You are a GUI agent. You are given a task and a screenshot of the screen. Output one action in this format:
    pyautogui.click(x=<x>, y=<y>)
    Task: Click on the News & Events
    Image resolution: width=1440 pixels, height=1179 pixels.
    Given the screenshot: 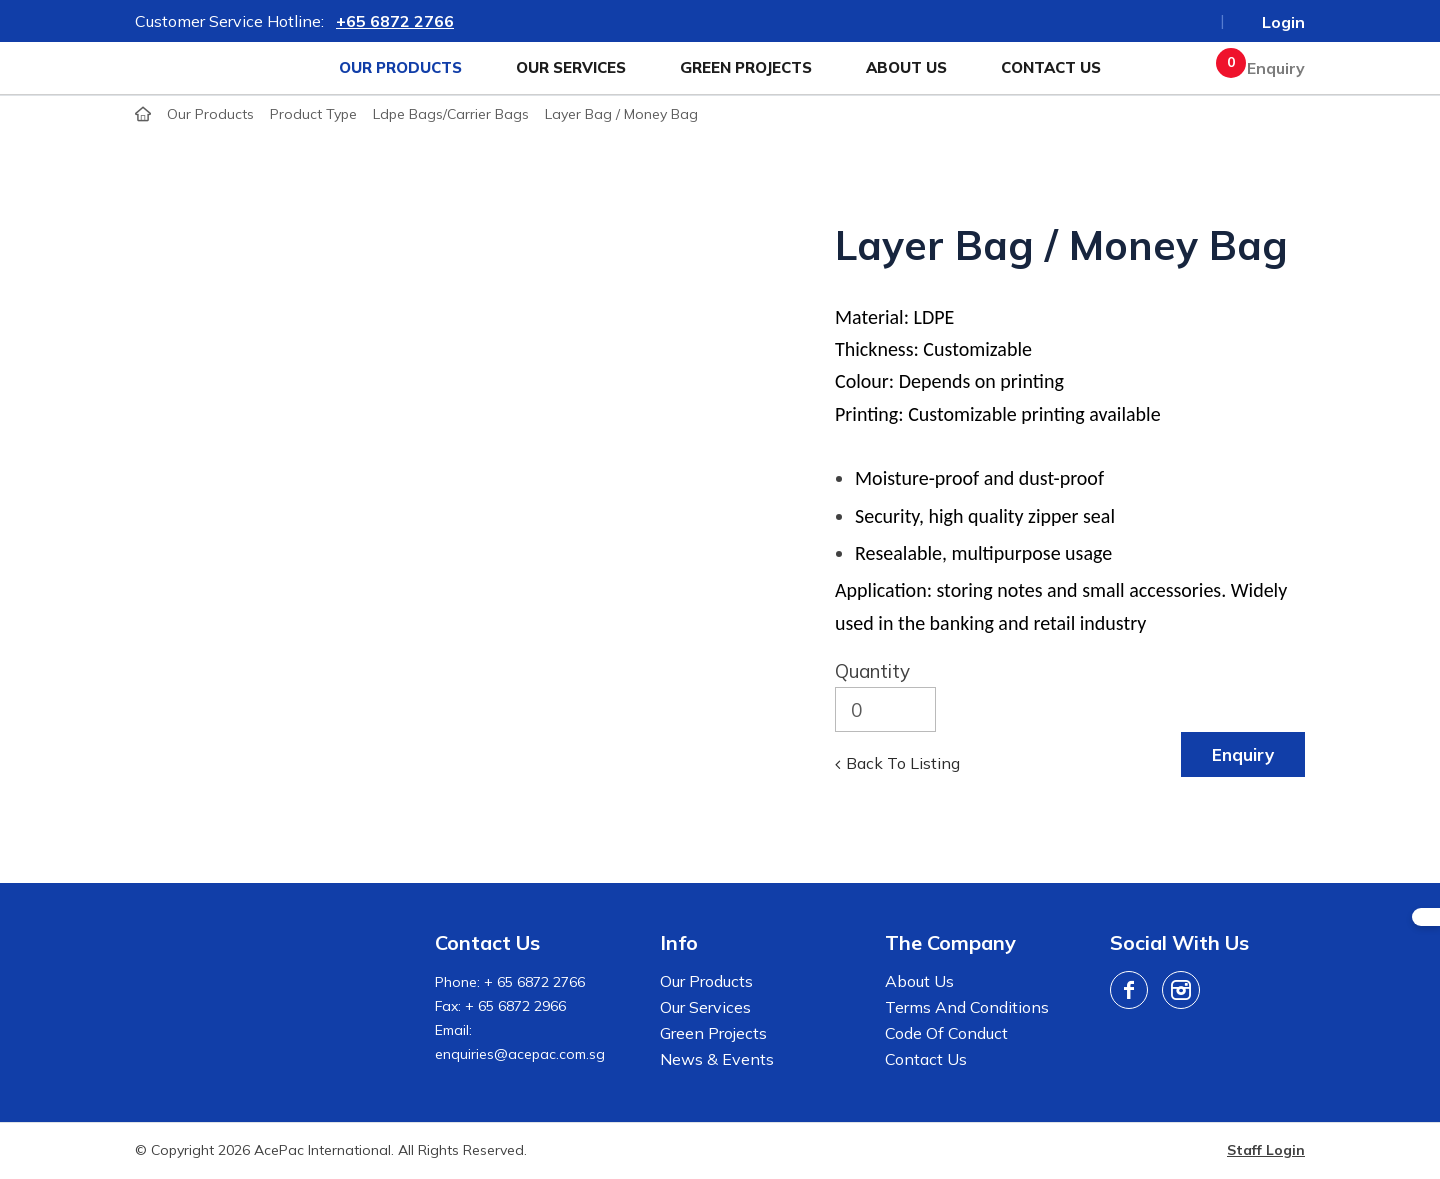 What is the action you would take?
    pyautogui.click(x=717, y=1059)
    